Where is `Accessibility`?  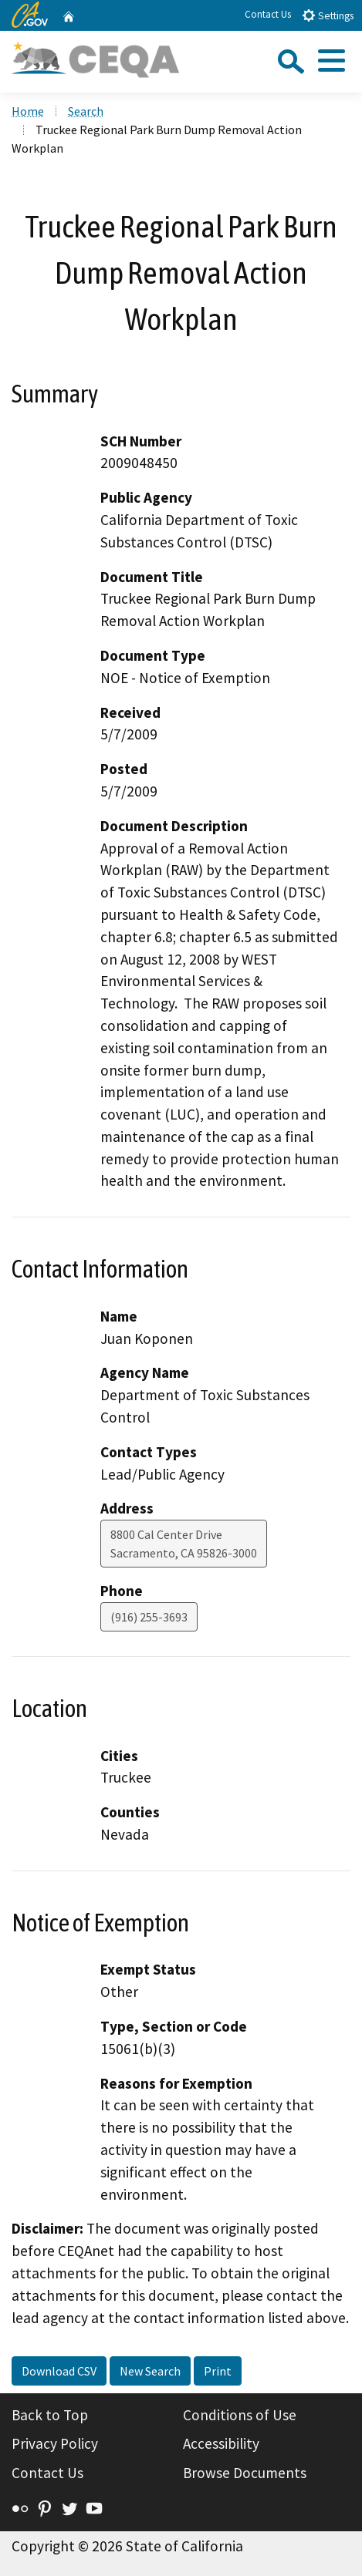 Accessibility is located at coordinates (221, 2443).